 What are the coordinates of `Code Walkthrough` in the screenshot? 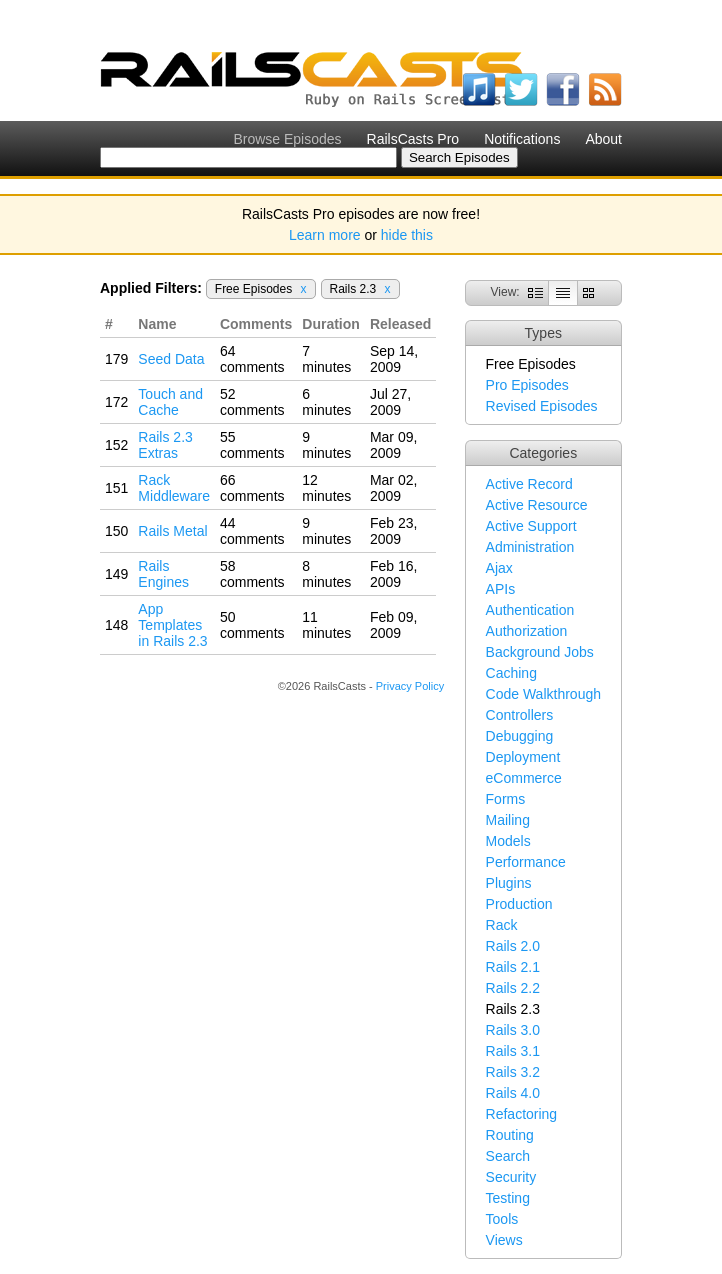 It's located at (543, 694).